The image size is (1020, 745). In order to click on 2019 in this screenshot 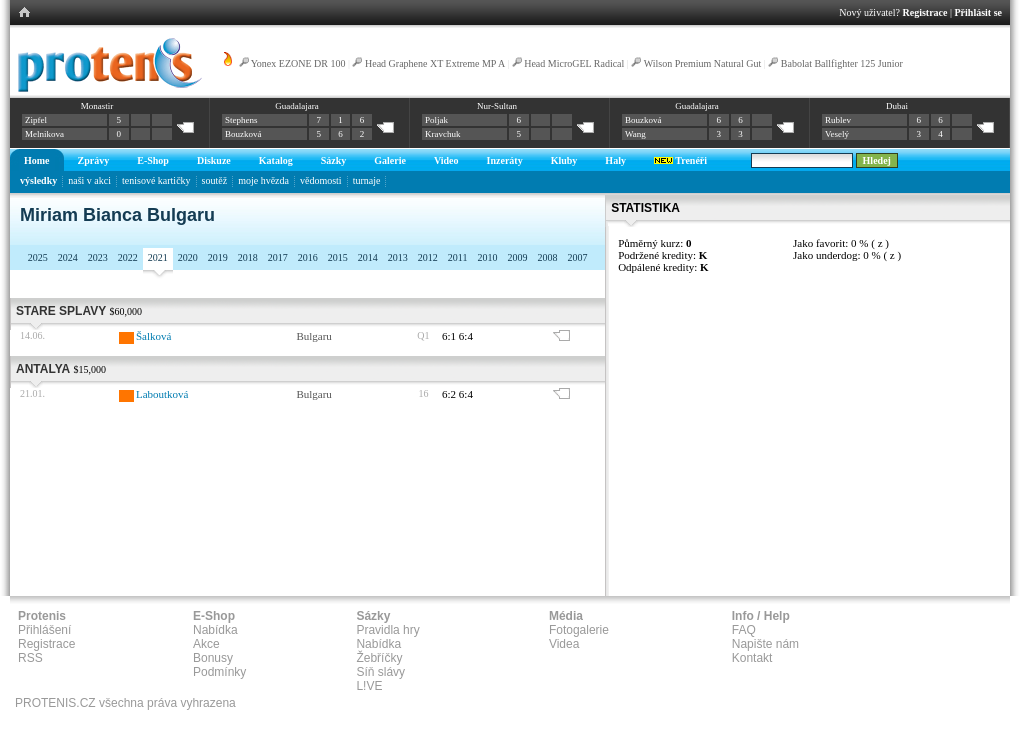, I will do `click(218, 257)`.